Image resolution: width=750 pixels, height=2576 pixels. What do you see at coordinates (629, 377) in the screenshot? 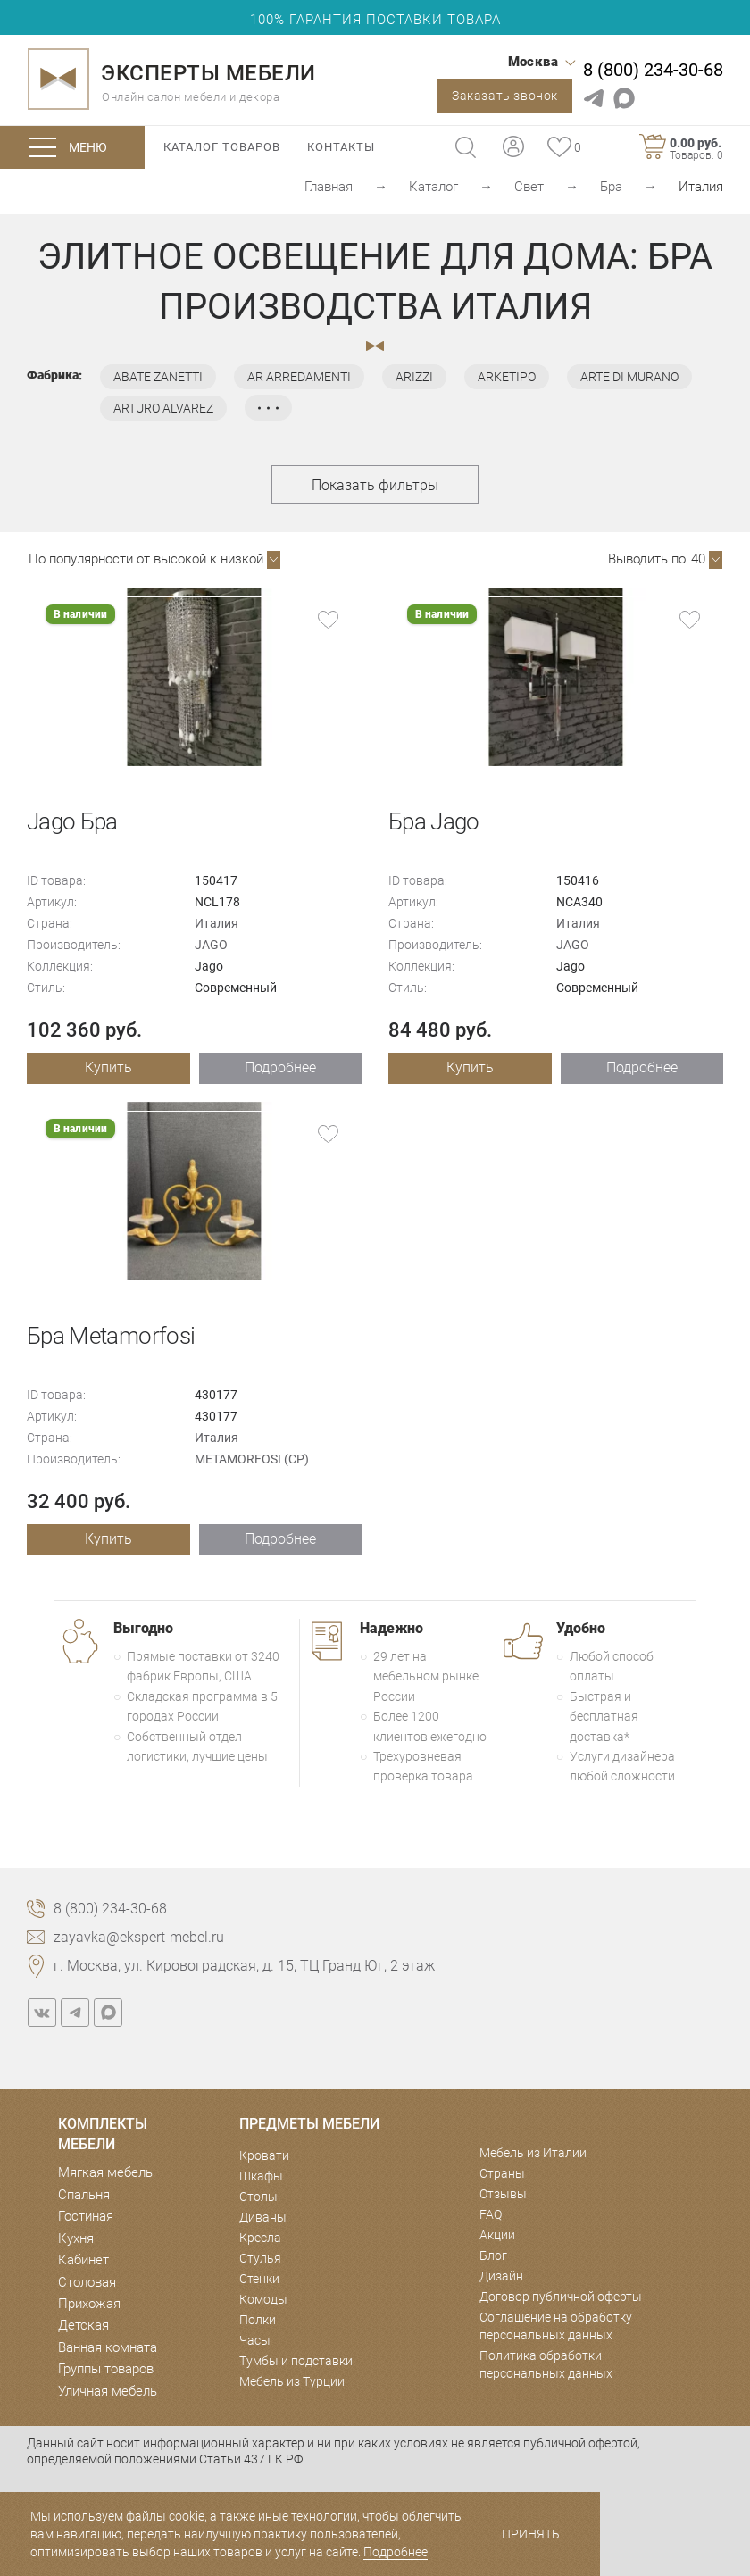
I see `ARTE DI MURANO` at bounding box center [629, 377].